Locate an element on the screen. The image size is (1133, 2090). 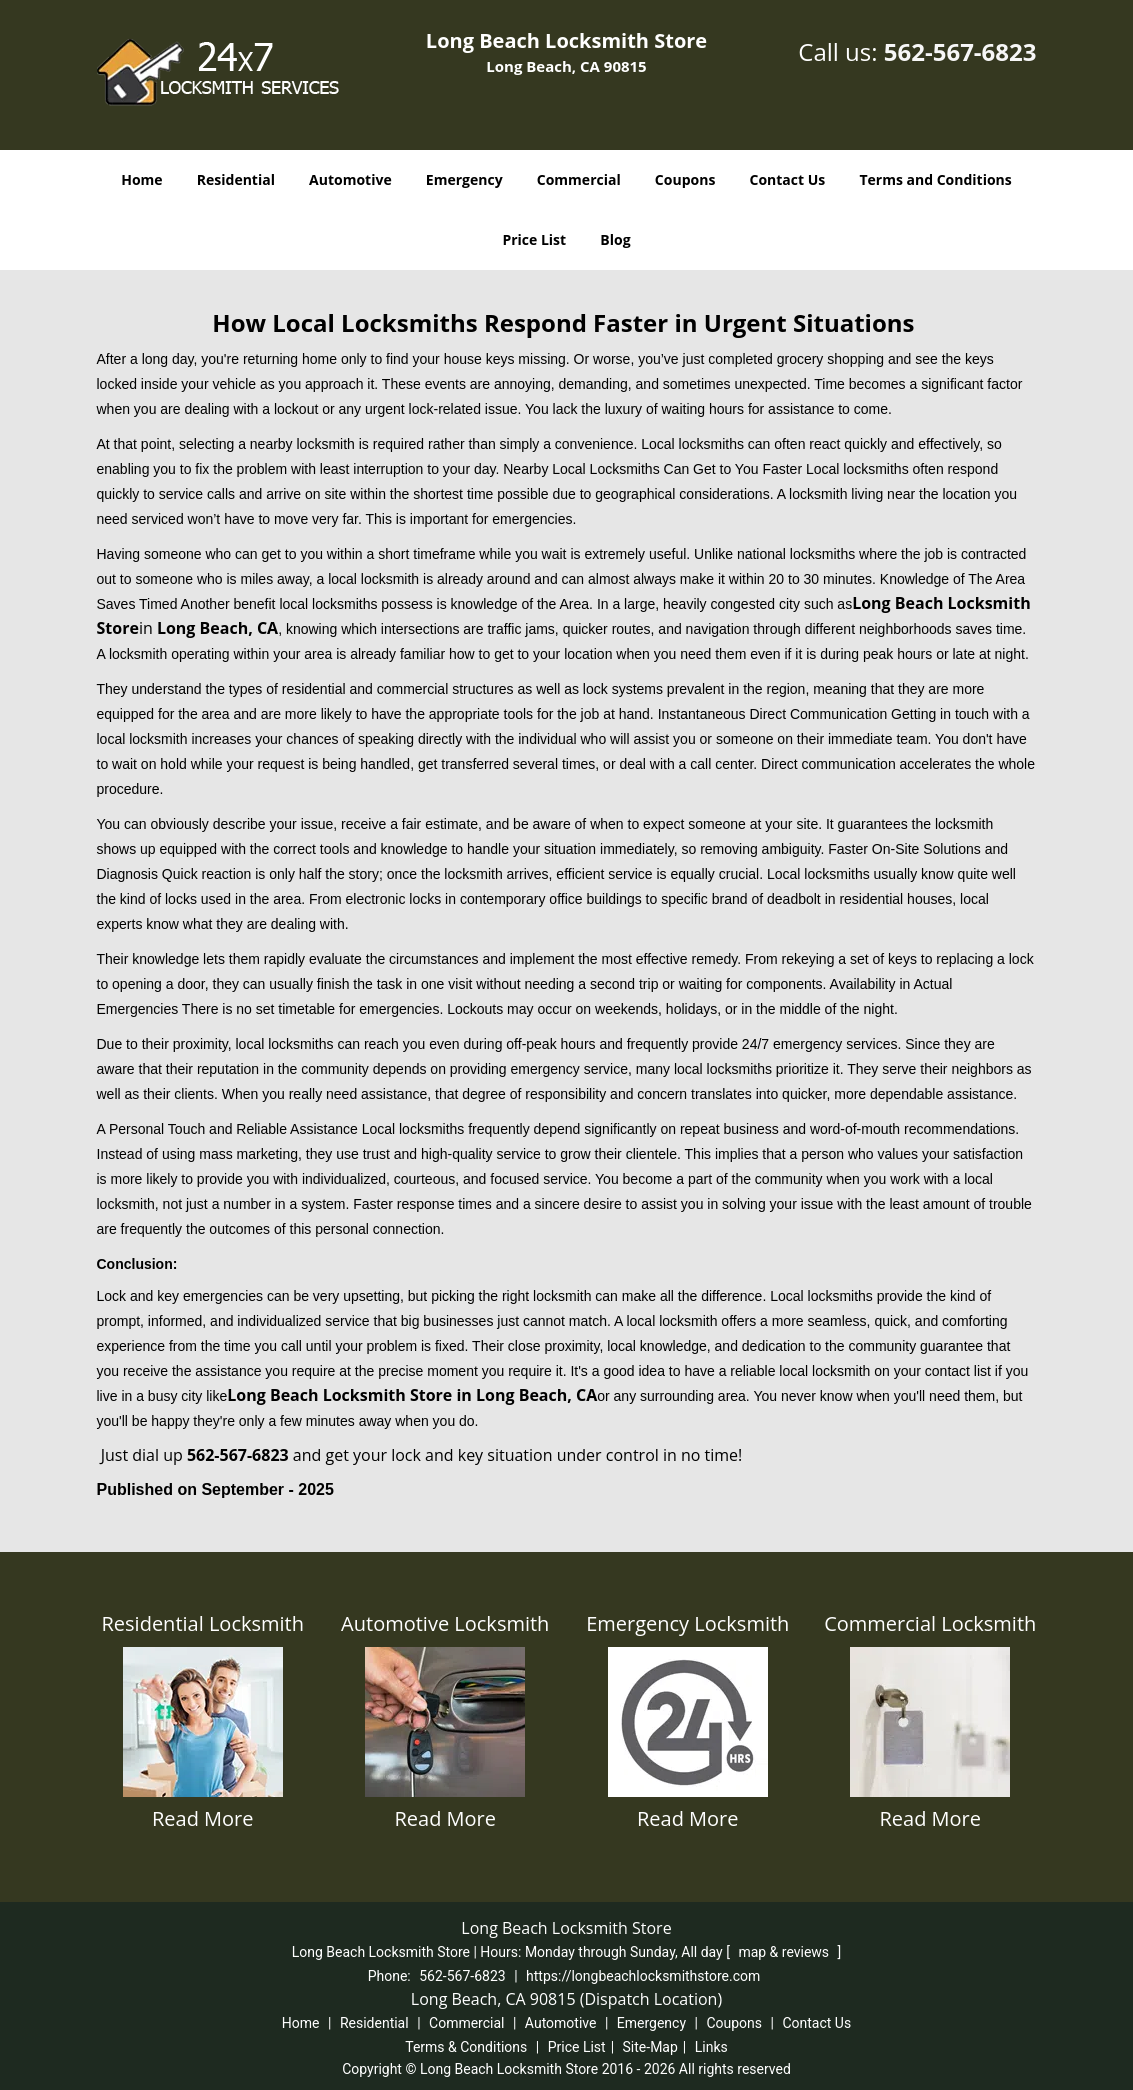
Residential Locksmith is located at coordinates (203, 1623).